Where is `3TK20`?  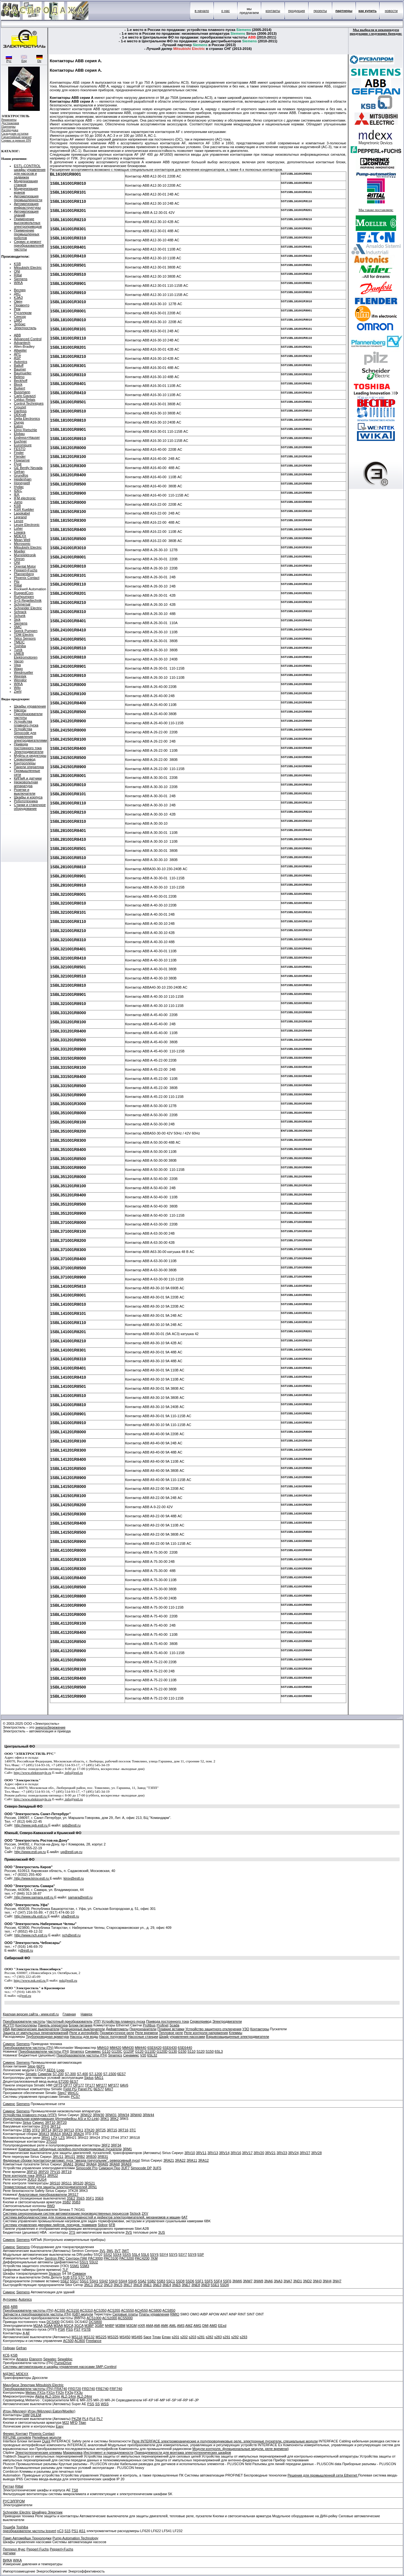
3TK20 is located at coordinates (89, 2130).